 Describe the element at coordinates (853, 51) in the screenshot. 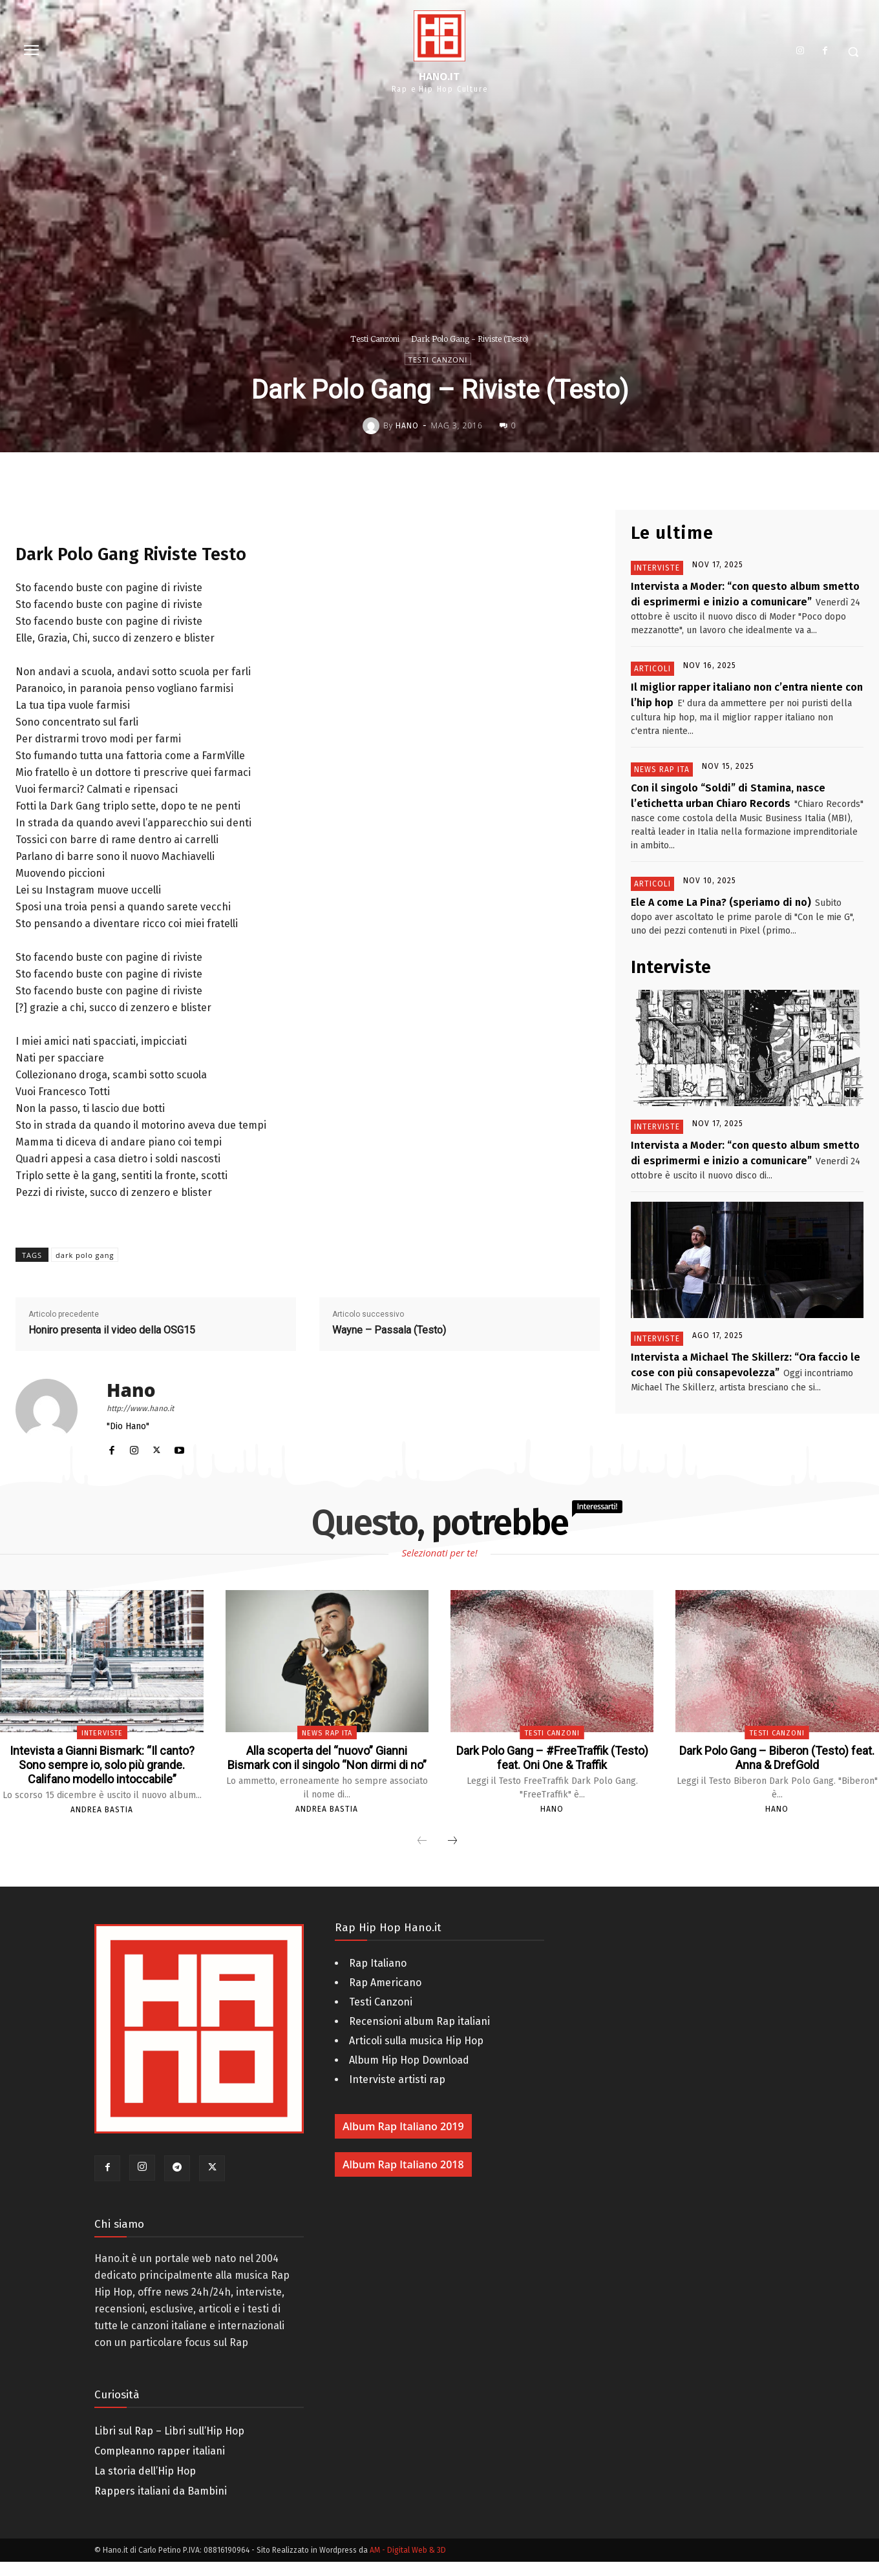

I see `[button]` at that location.